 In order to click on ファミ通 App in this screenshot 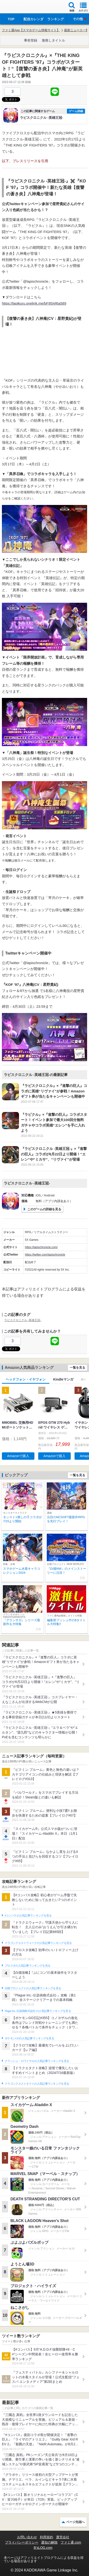, I will do `click(18, 7)`.